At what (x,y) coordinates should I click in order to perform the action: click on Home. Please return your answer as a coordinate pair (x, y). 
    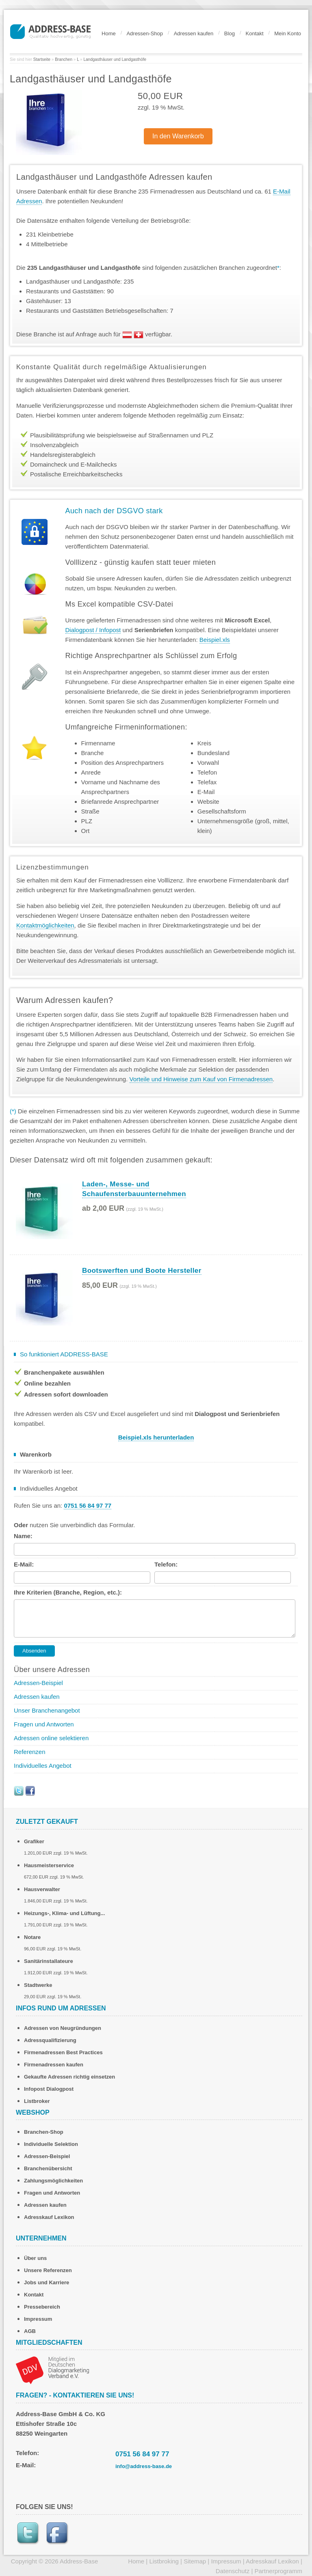
    Looking at the image, I should click on (109, 33).